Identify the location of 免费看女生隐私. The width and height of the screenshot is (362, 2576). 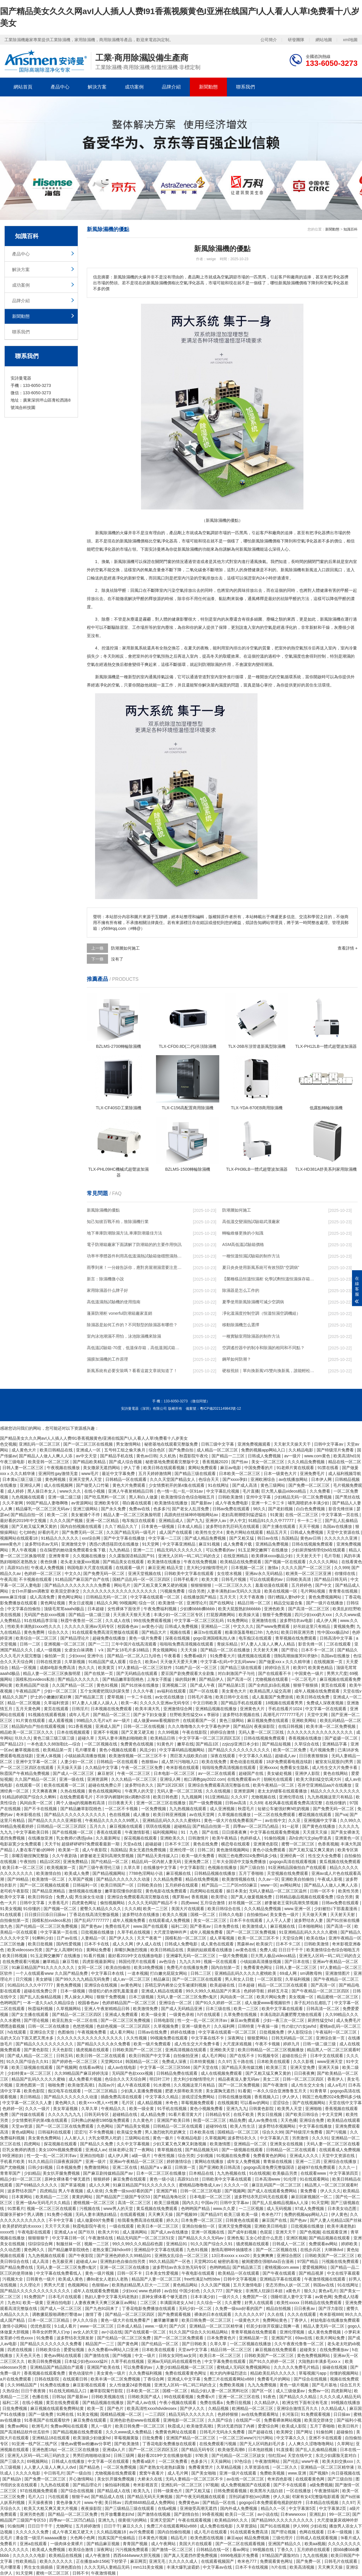
(295, 1767).